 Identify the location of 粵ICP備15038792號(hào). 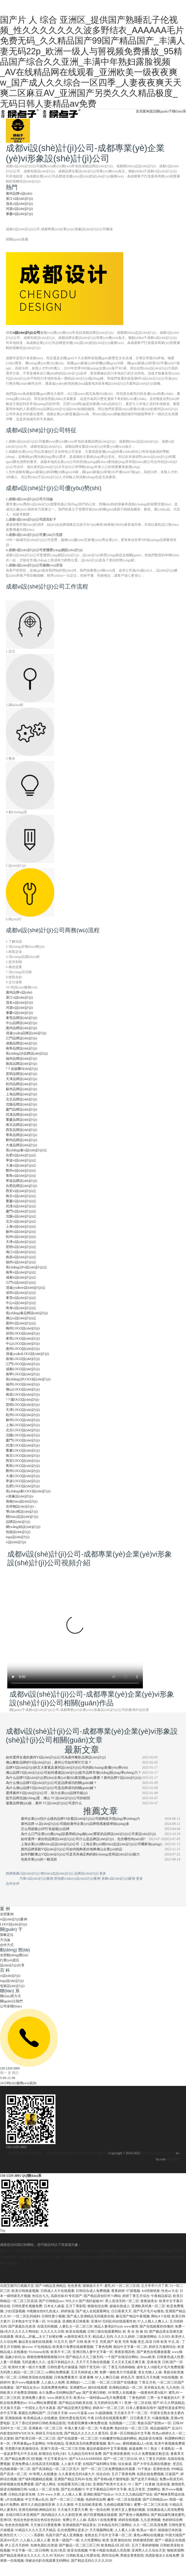
(25, 2153).